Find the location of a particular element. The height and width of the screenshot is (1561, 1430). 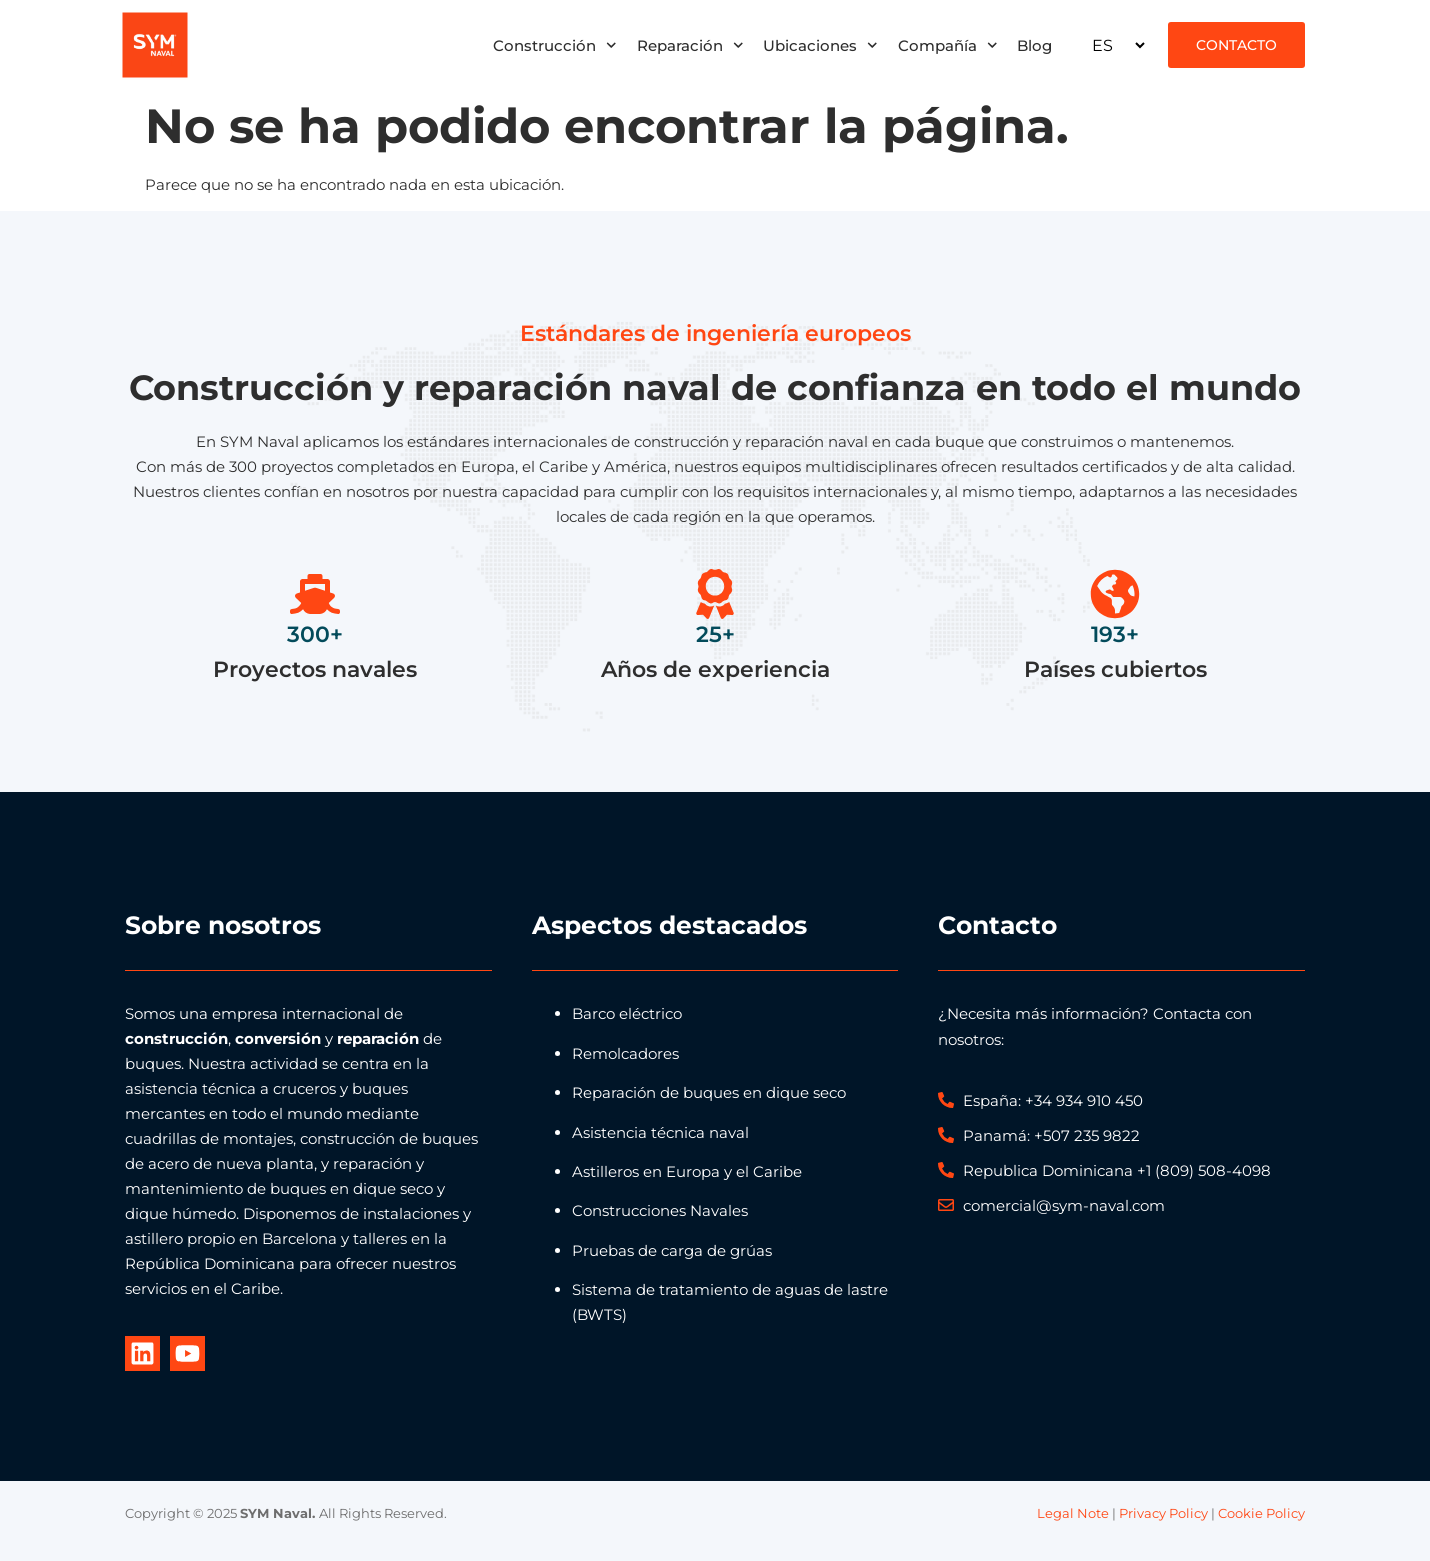

Asistencia técnica naval is located at coordinates (660, 1132).